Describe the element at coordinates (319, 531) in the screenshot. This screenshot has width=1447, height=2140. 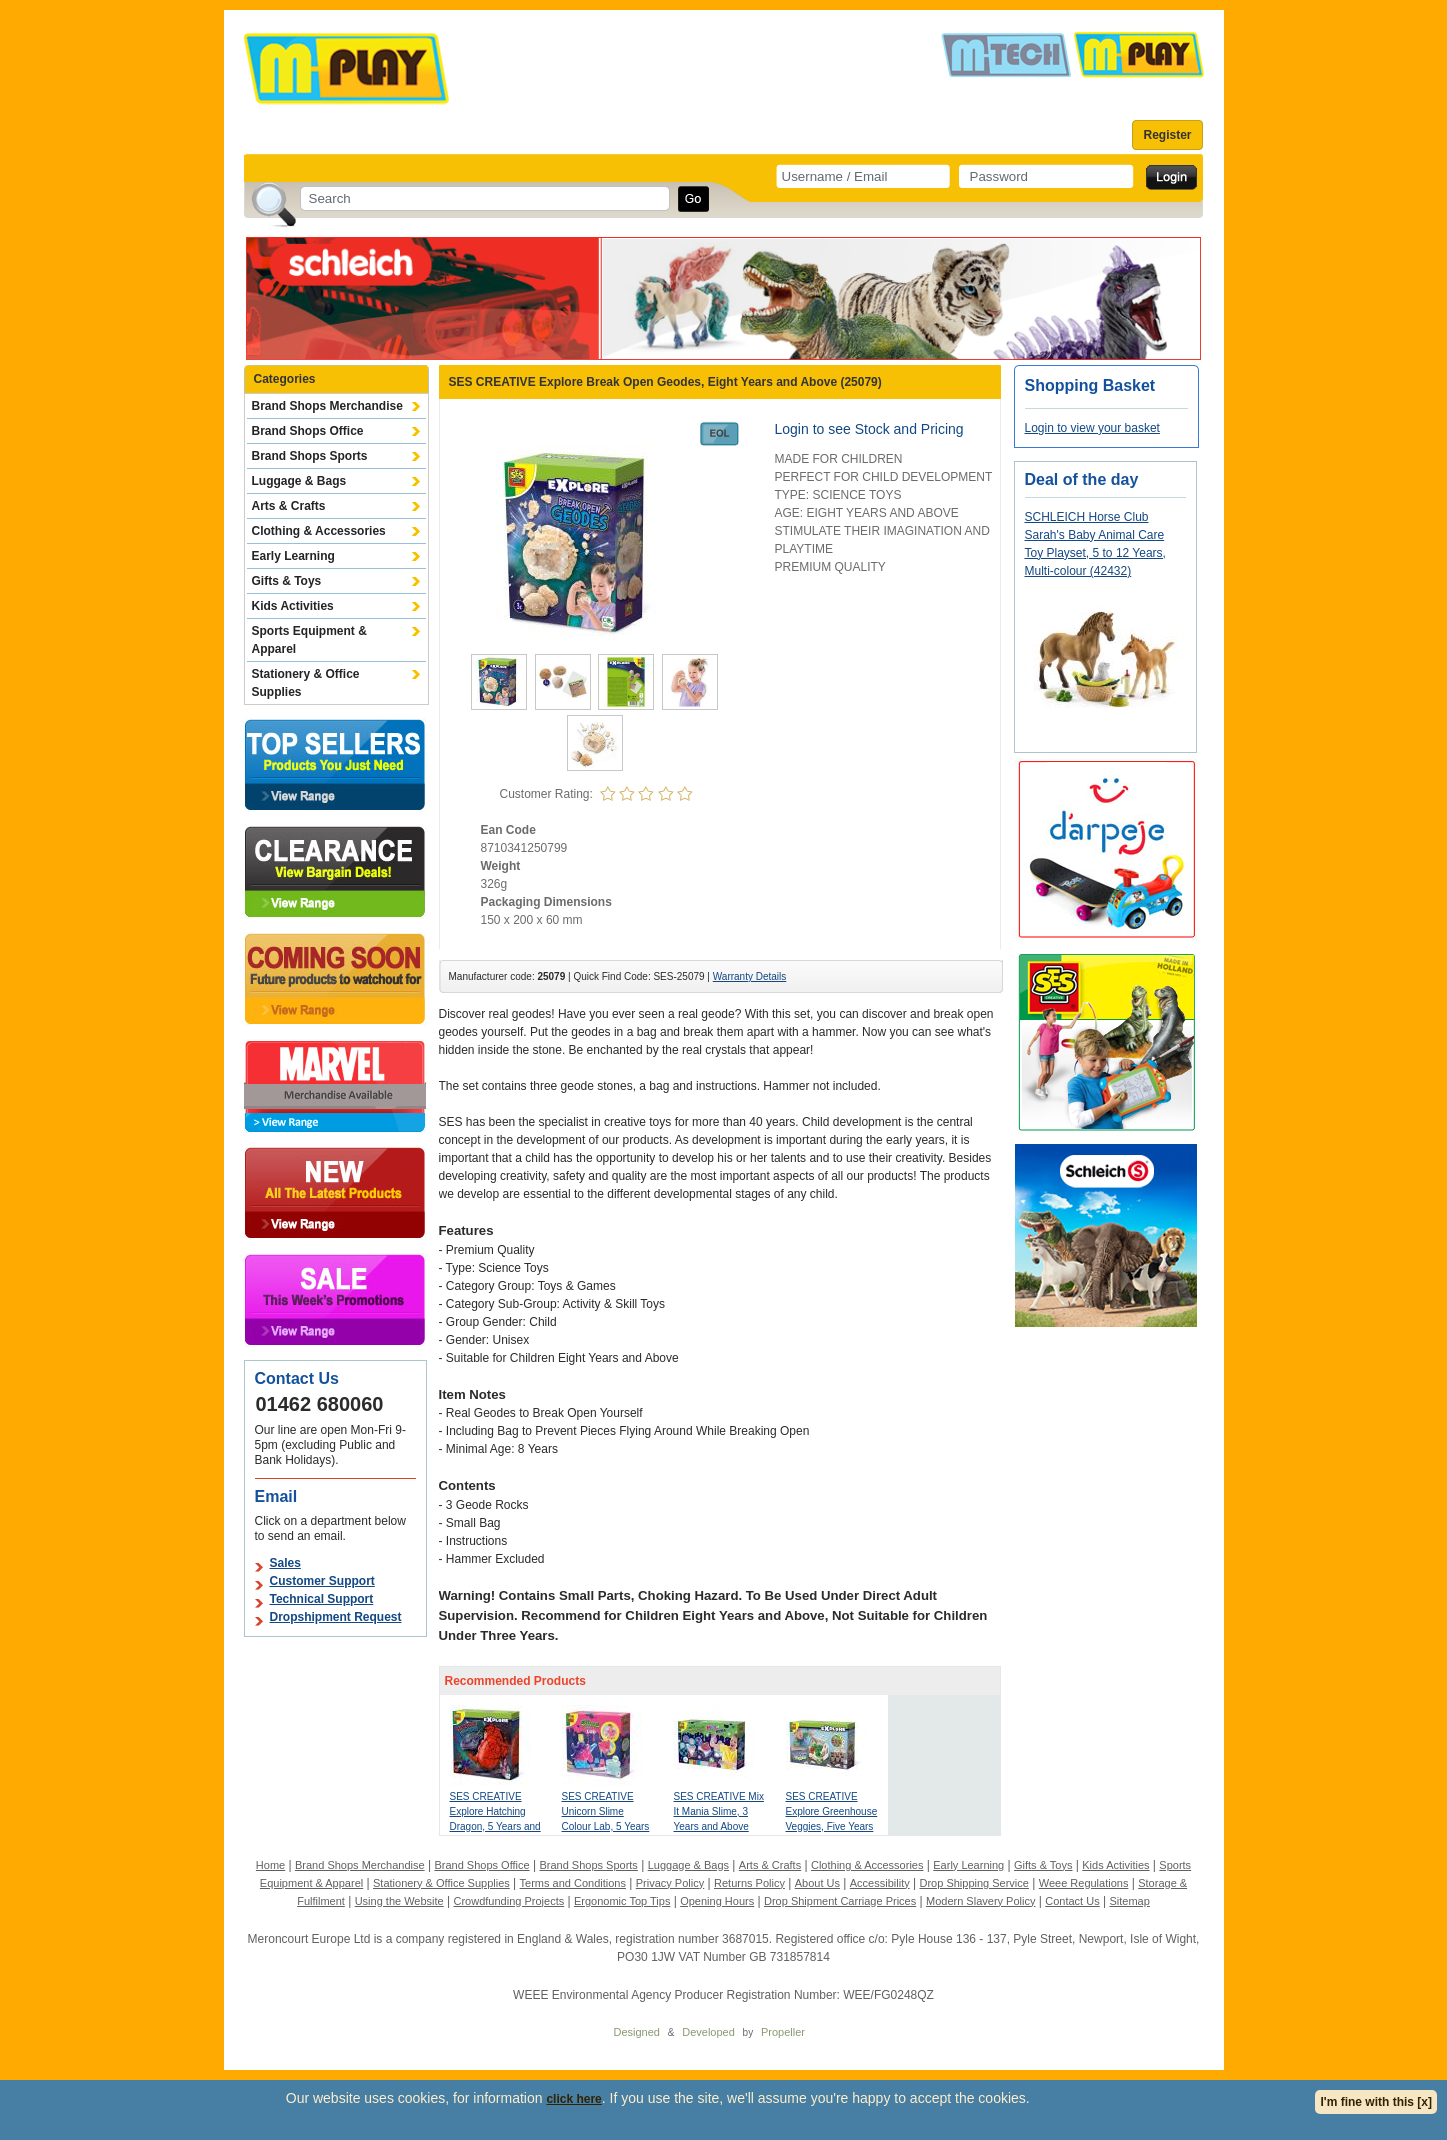
I see `Clothing & Accessories` at that location.